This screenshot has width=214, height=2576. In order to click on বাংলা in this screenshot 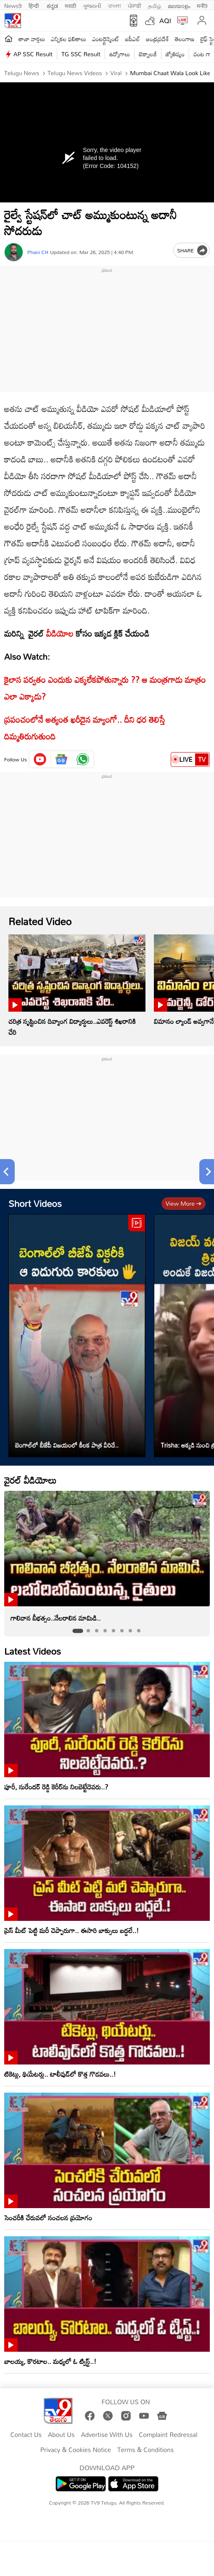, I will do `click(114, 5)`.